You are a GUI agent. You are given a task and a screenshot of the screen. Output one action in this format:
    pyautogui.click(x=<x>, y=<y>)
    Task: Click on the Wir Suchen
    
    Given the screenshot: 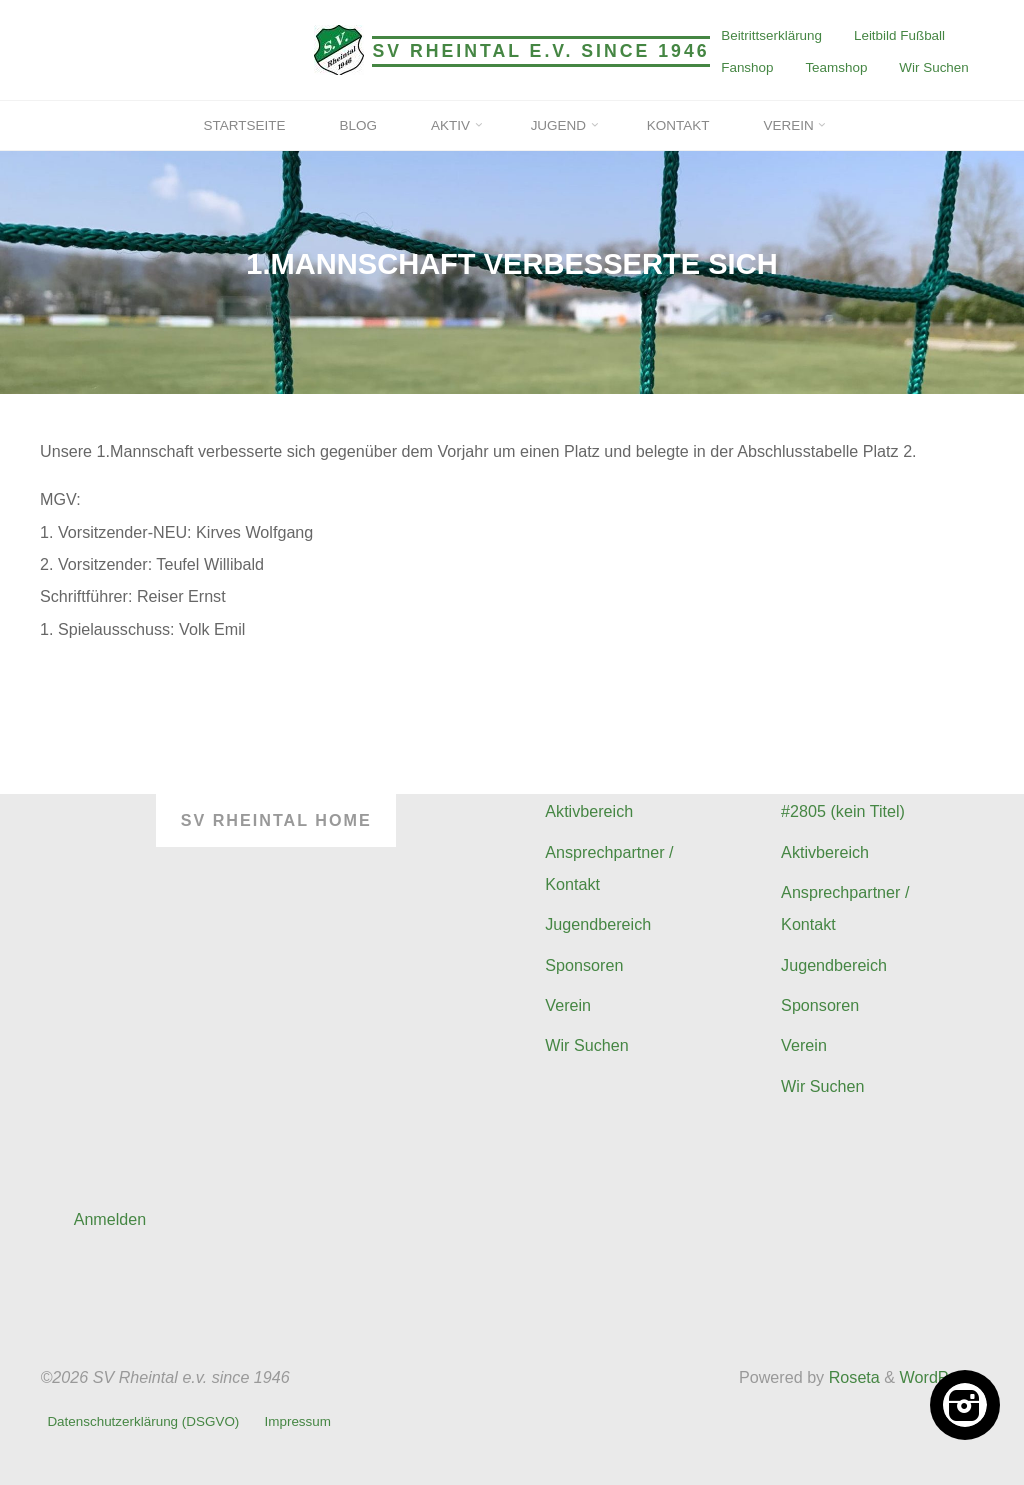 What is the action you would take?
    pyautogui.click(x=933, y=67)
    